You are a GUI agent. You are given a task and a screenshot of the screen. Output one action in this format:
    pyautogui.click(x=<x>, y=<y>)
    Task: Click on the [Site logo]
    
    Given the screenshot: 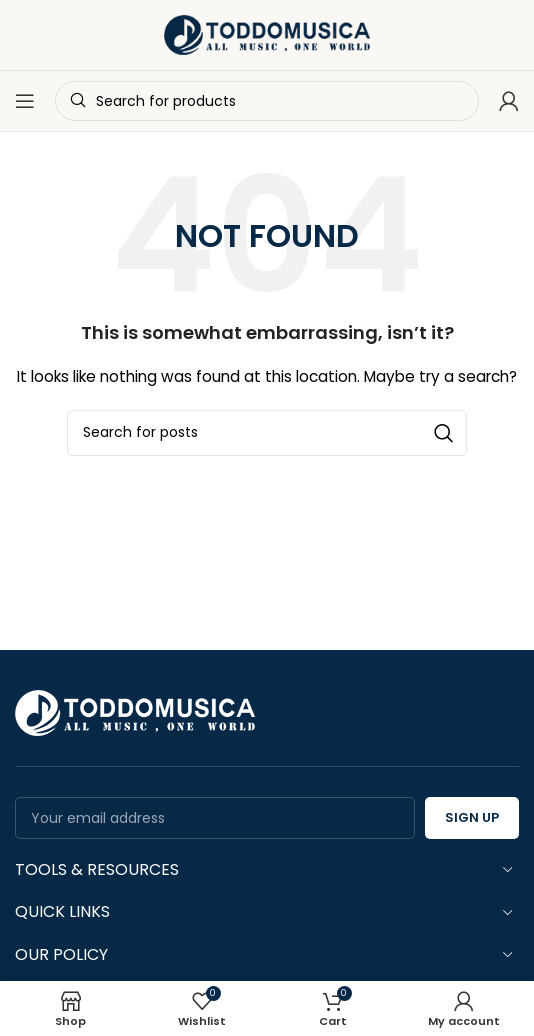 What is the action you would take?
    pyautogui.click(x=267, y=34)
    